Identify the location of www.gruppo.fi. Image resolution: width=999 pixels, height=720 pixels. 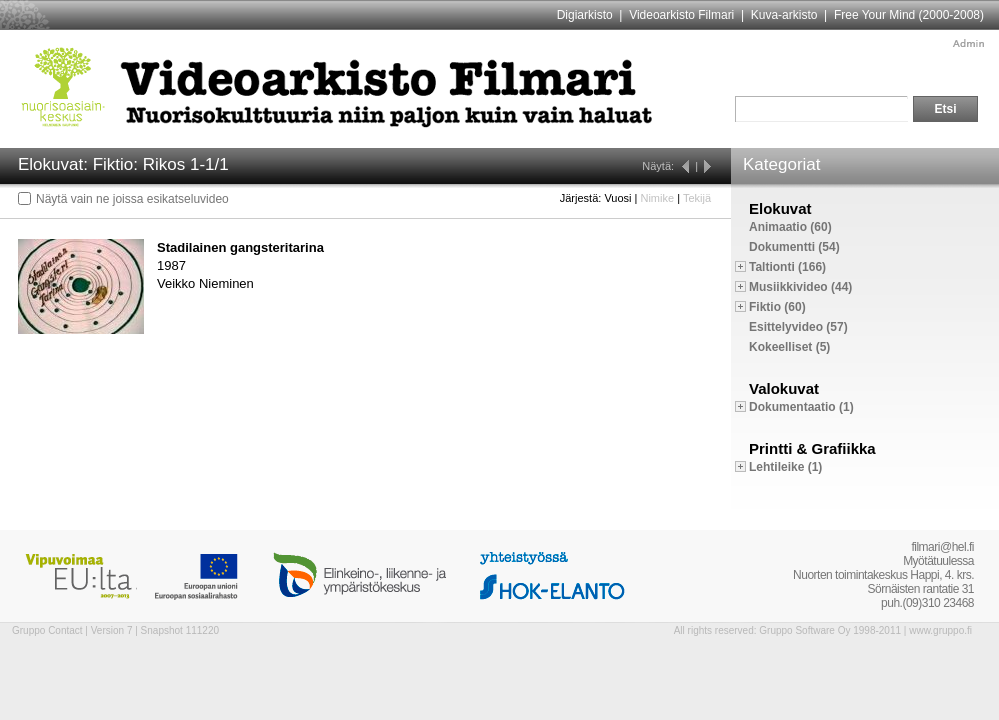
(940, 630).